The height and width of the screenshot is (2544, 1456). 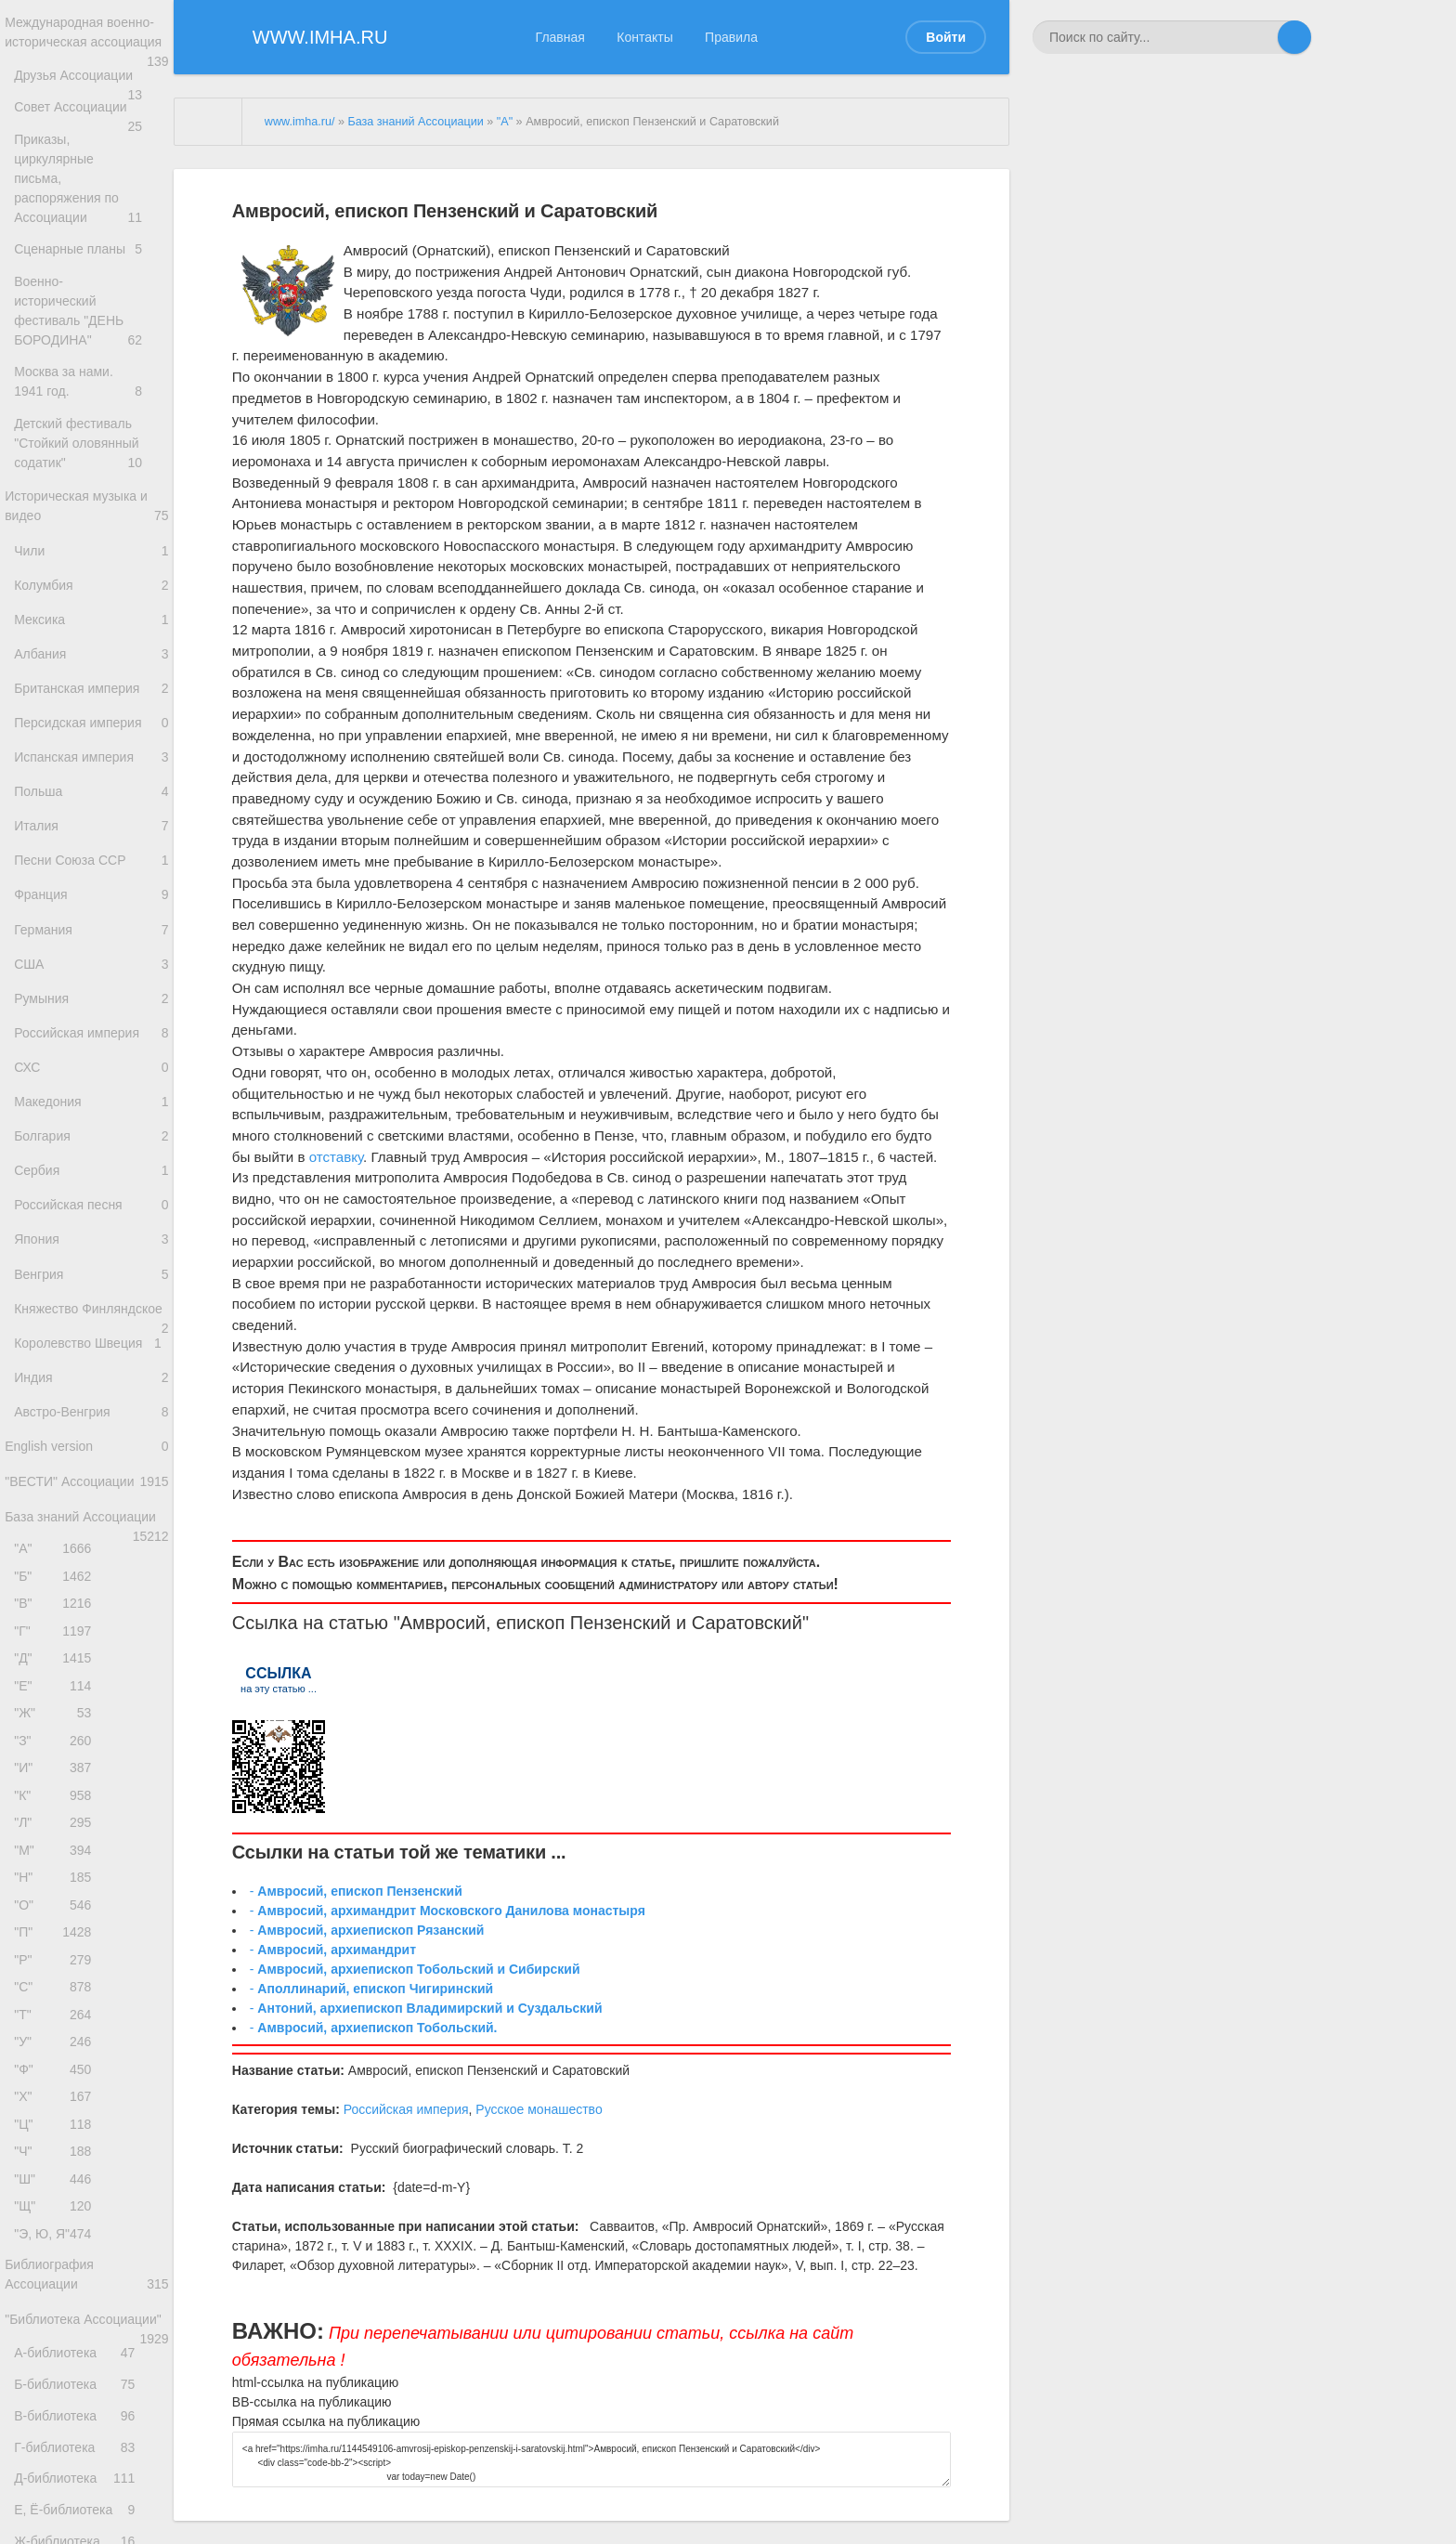 What do you see at coordinates (57, 2473) in the screenshot?
I see `"Щ"` at bounding box center [57, 2473].